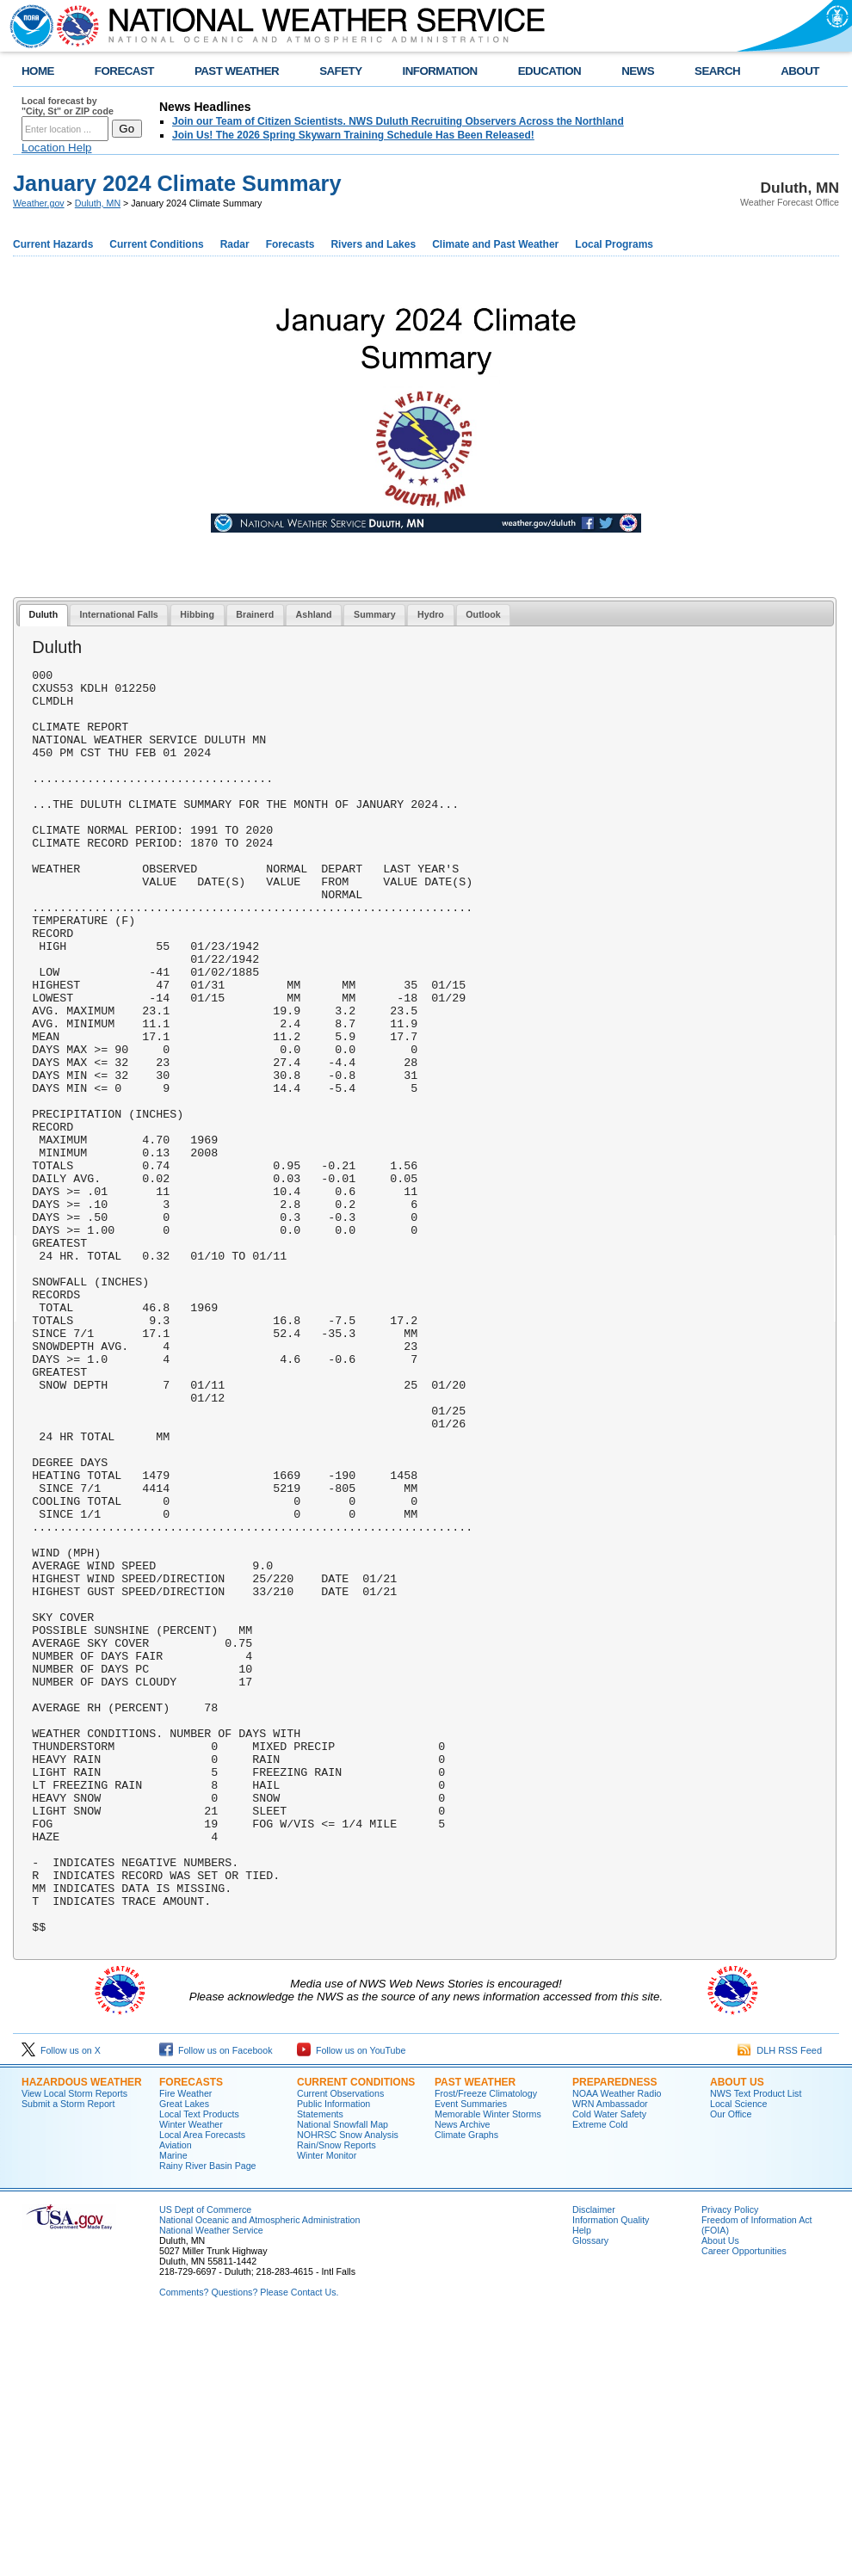  Describe the element at coordinates (205, 2462) in the screenshot. I see `US Dept of Commerce` at that location.